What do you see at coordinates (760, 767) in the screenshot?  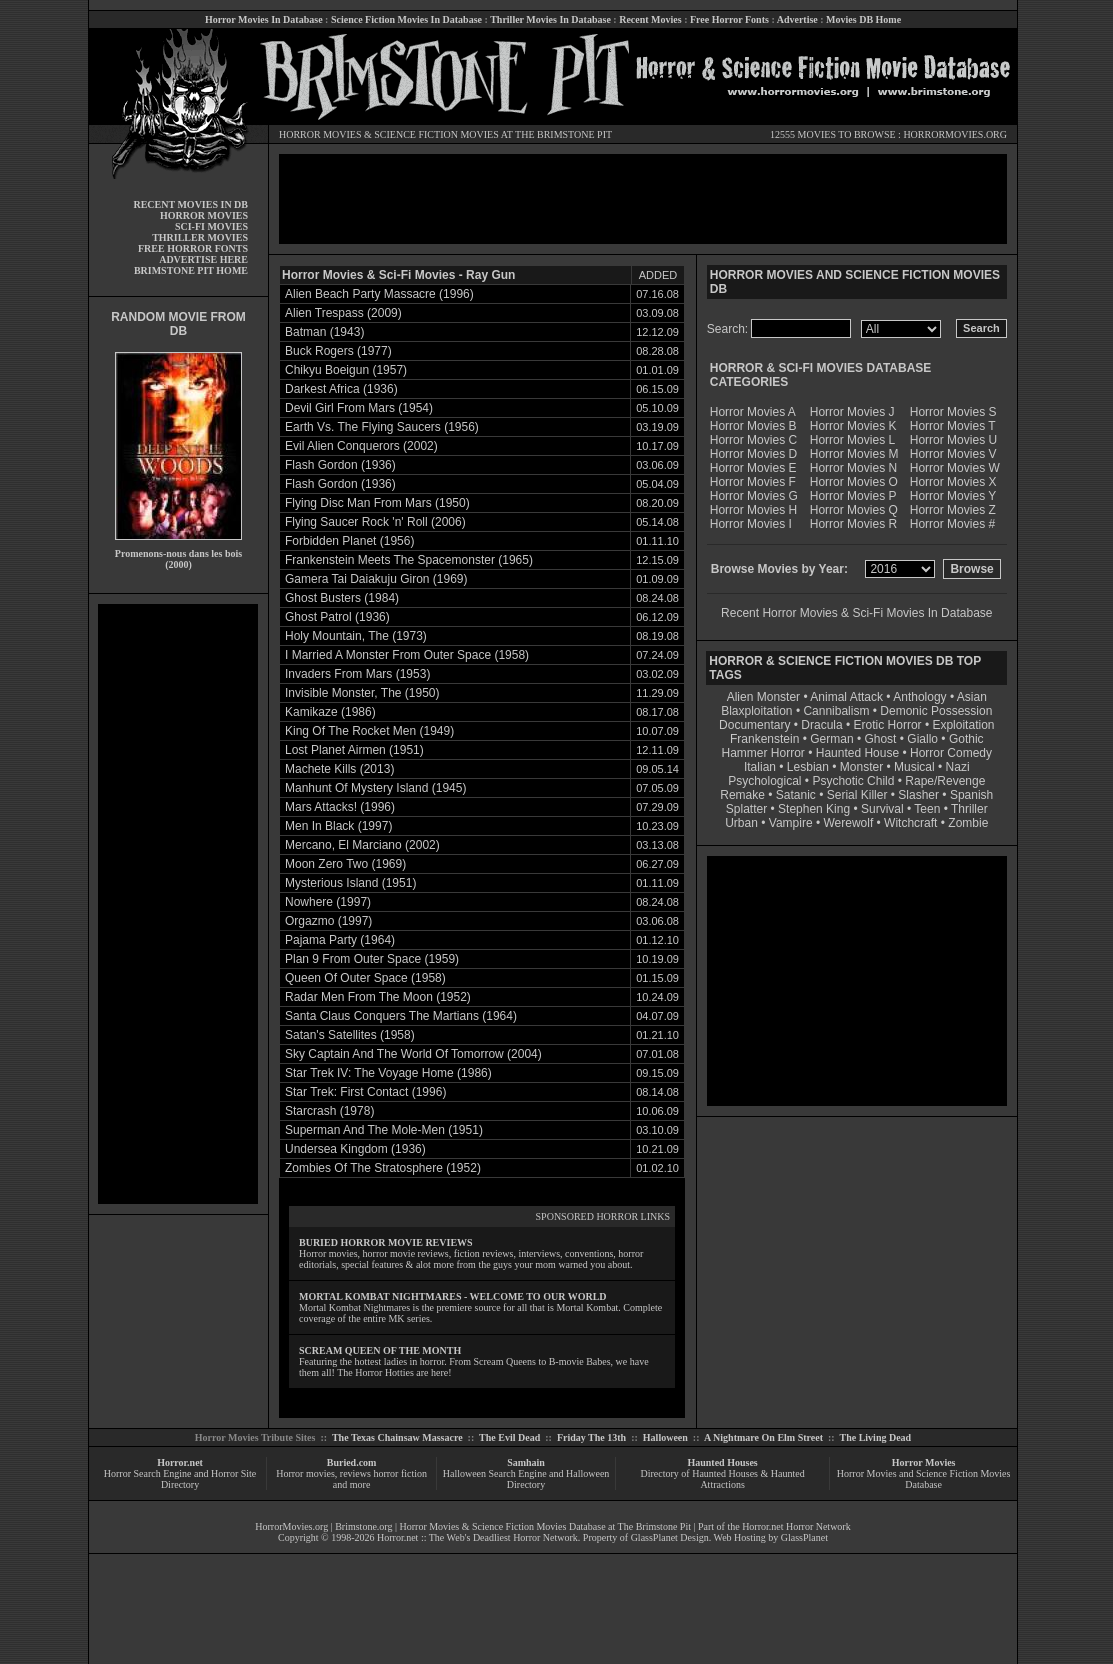 I see `Italian` at bounding box center [760, 767].